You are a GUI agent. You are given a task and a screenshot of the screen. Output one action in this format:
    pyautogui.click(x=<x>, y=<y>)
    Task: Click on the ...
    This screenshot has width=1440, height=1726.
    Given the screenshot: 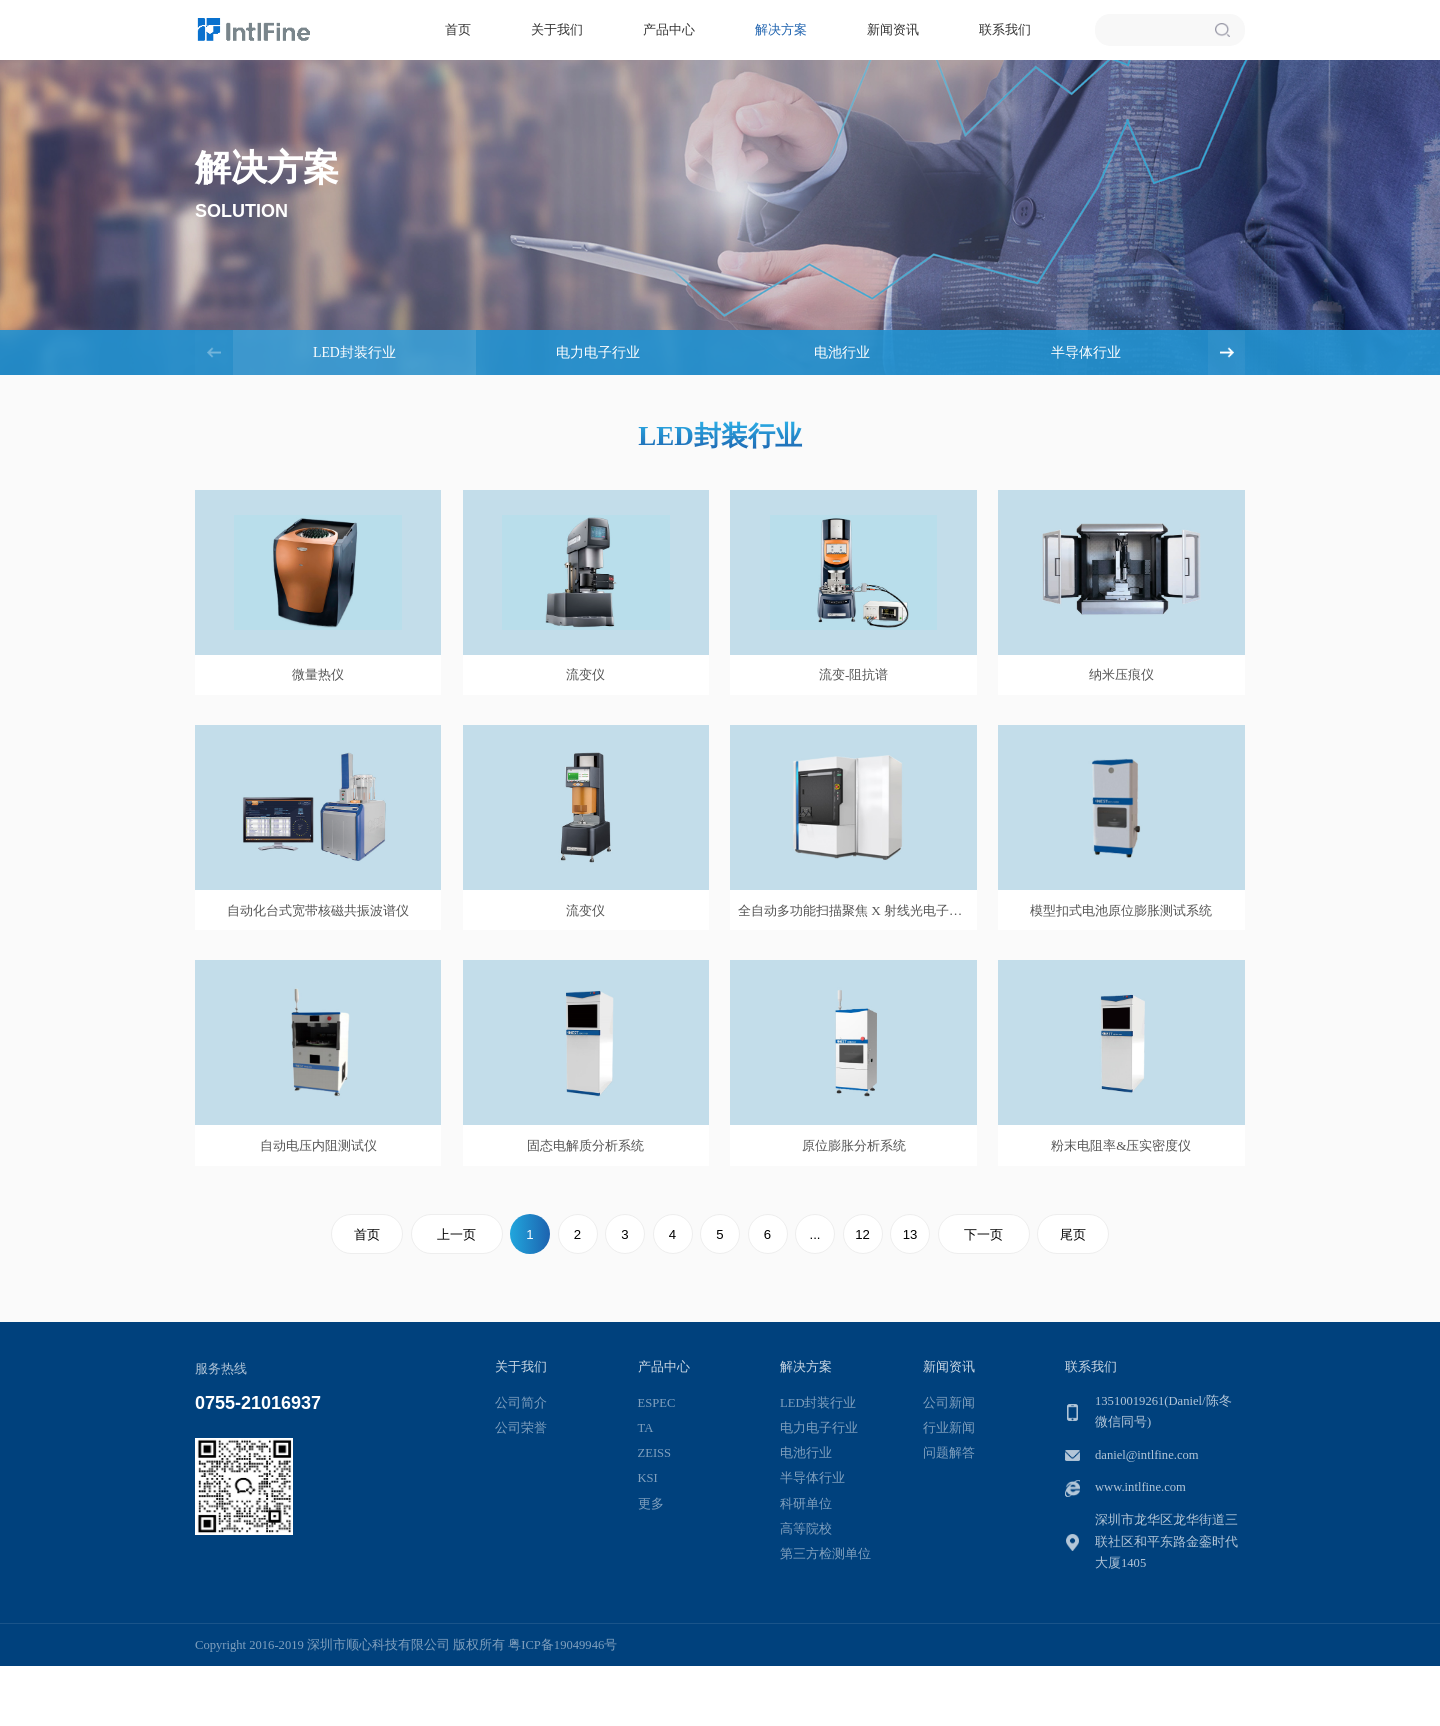 What is the action you would take?
    pyautogui.click(x=815, y=1234)
    